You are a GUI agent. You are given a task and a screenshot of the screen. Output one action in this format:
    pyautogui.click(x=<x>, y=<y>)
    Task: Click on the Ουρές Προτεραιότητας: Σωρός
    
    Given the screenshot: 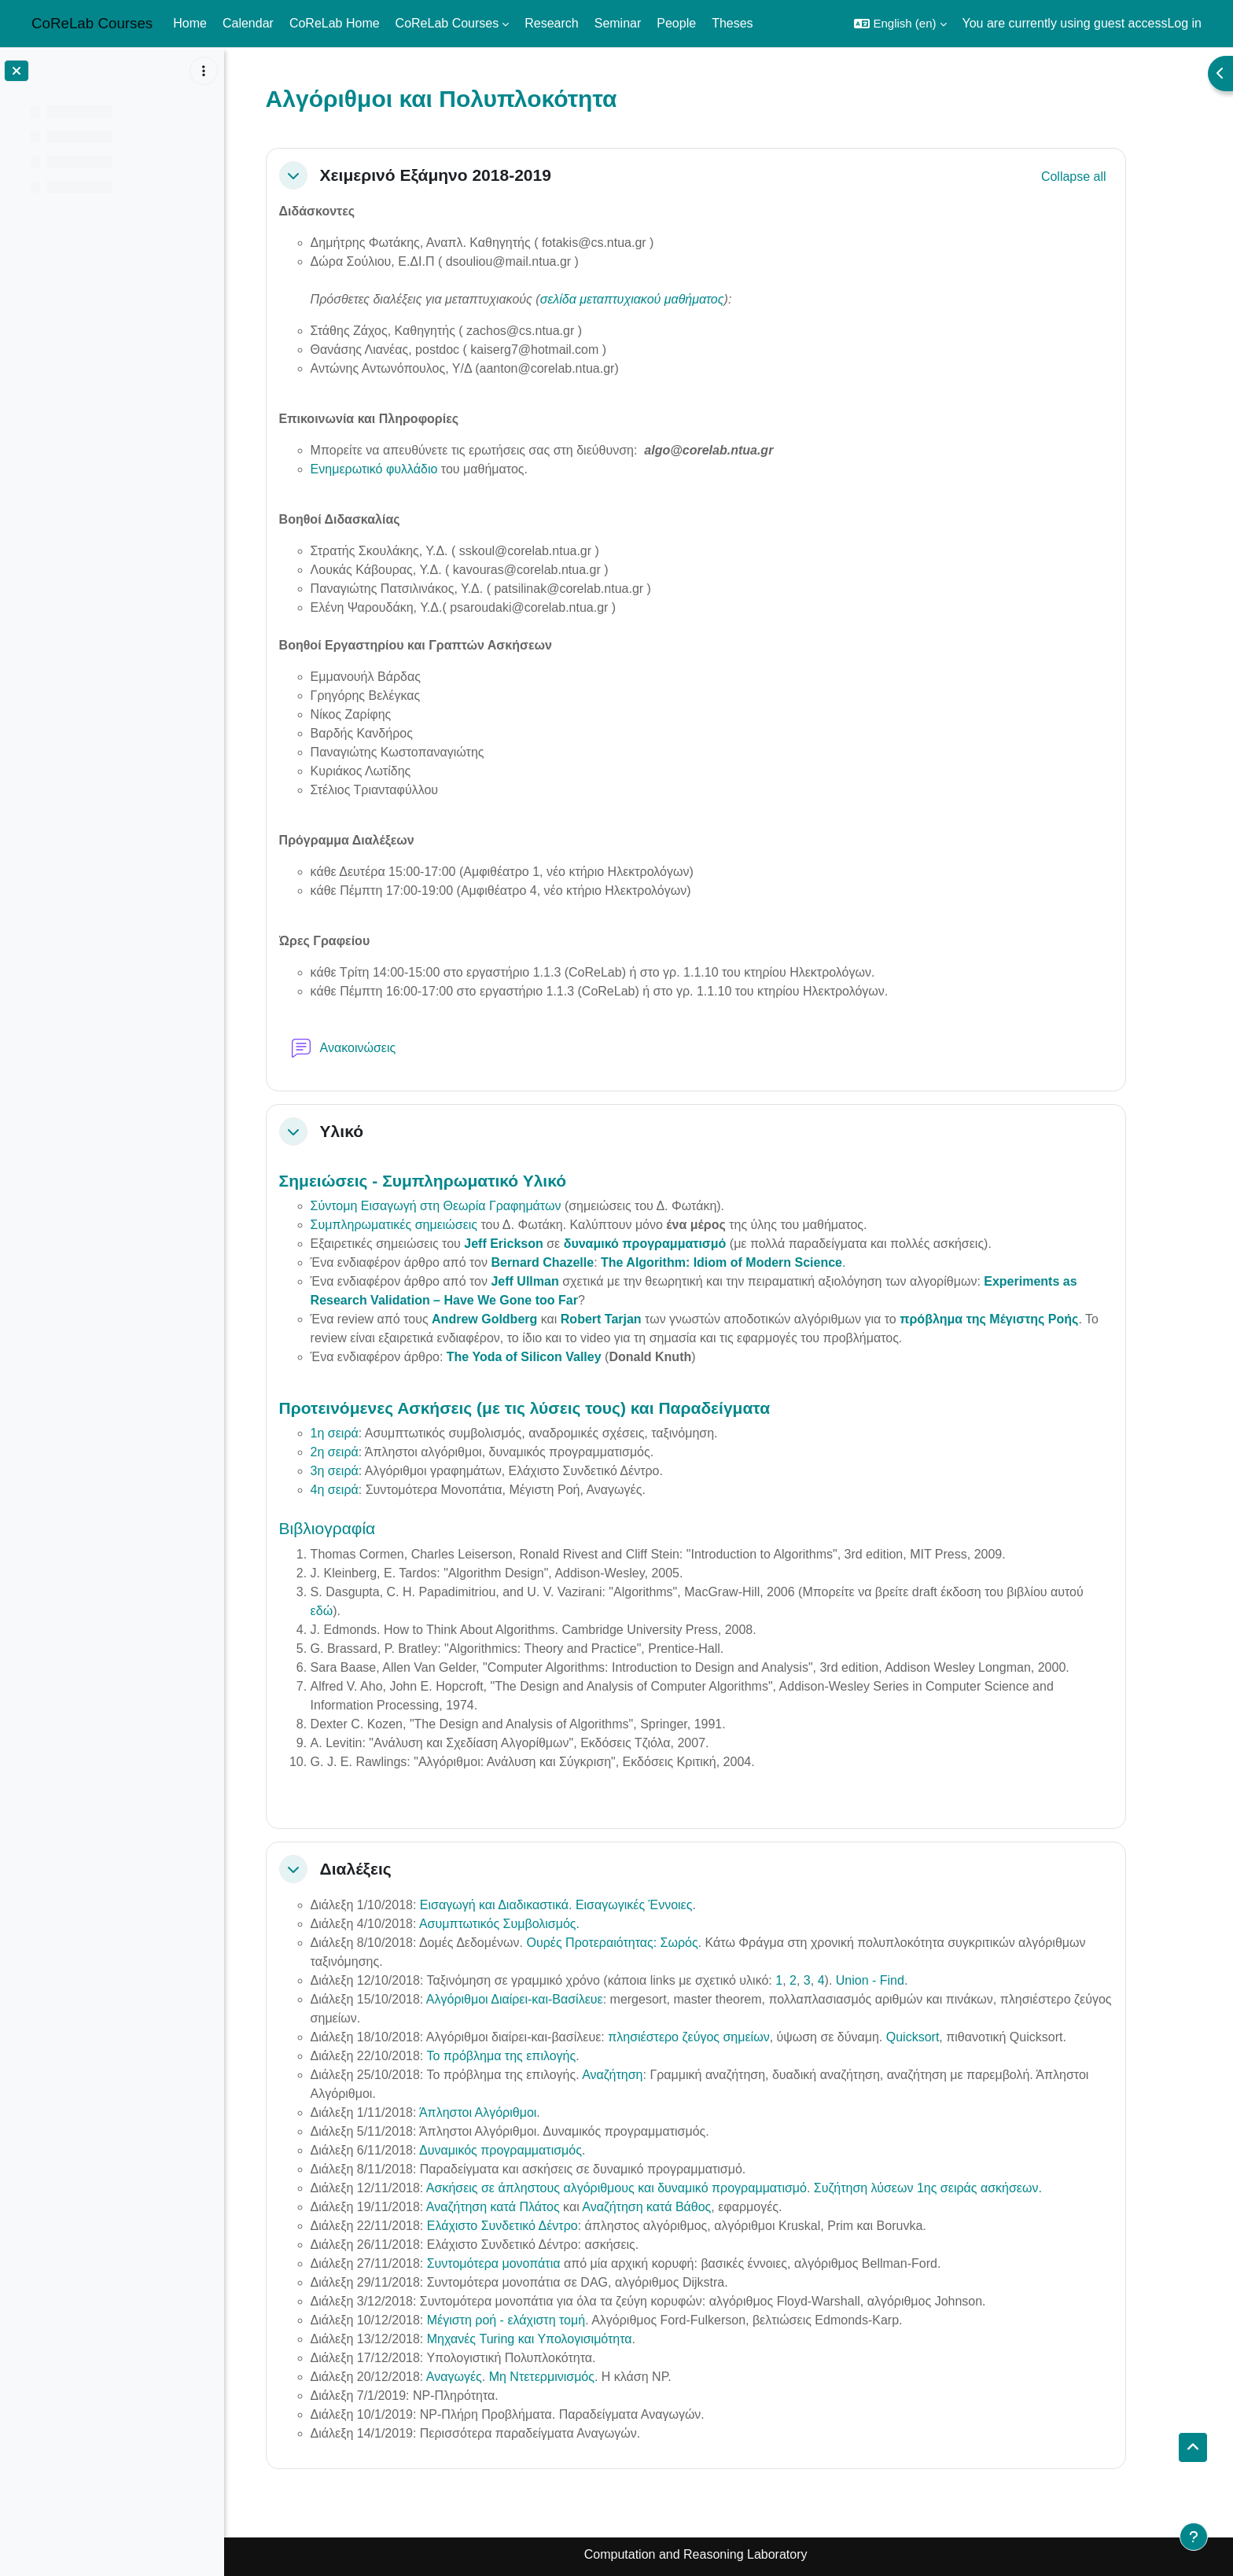 What is the action you would take?
    pyautogui.click(x=645, y=1942)
    